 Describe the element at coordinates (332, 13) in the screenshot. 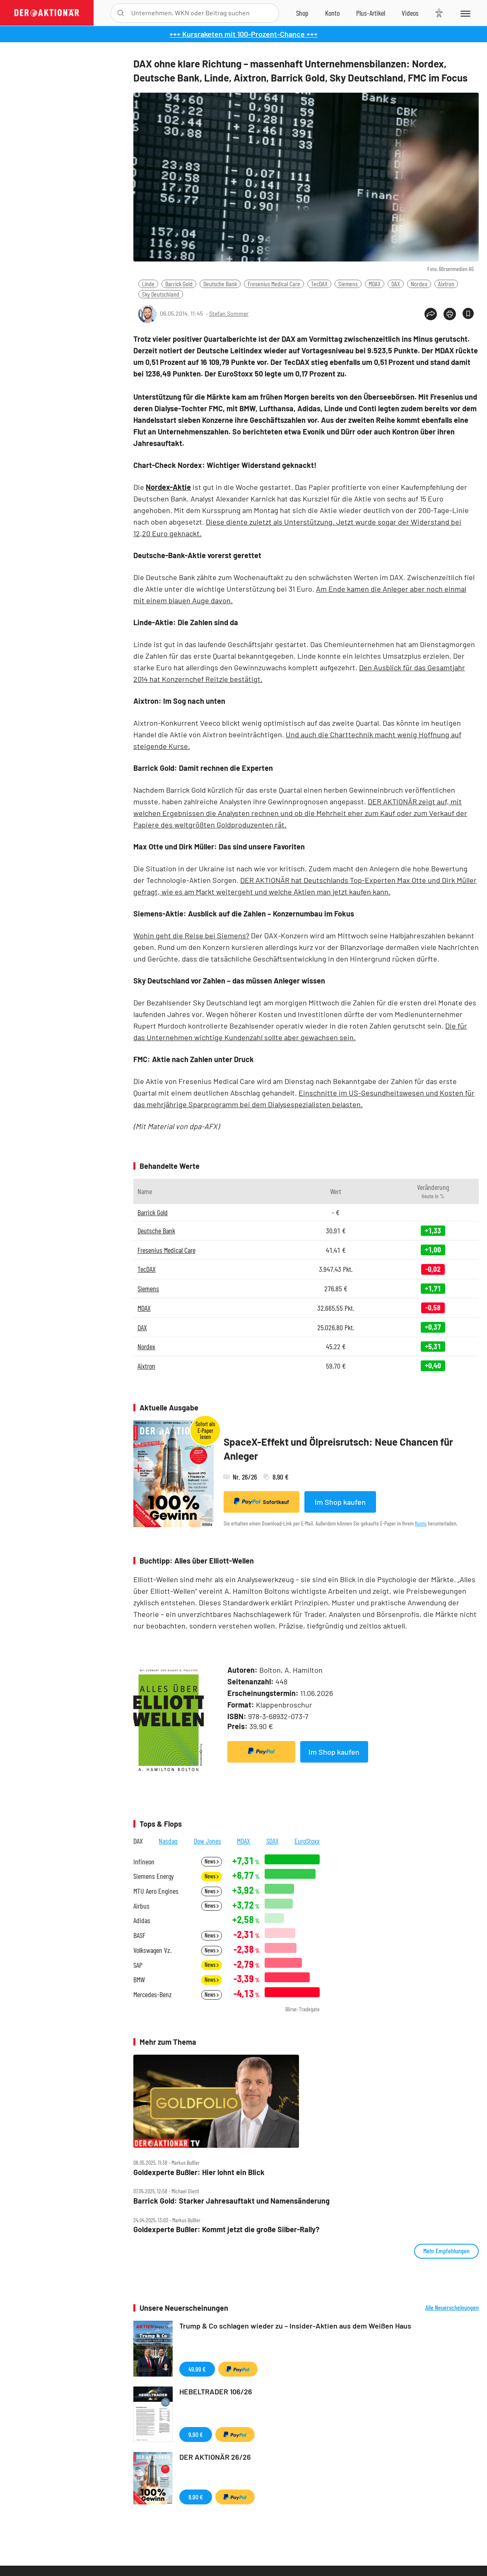

I see `[Zum Account]` at that location.